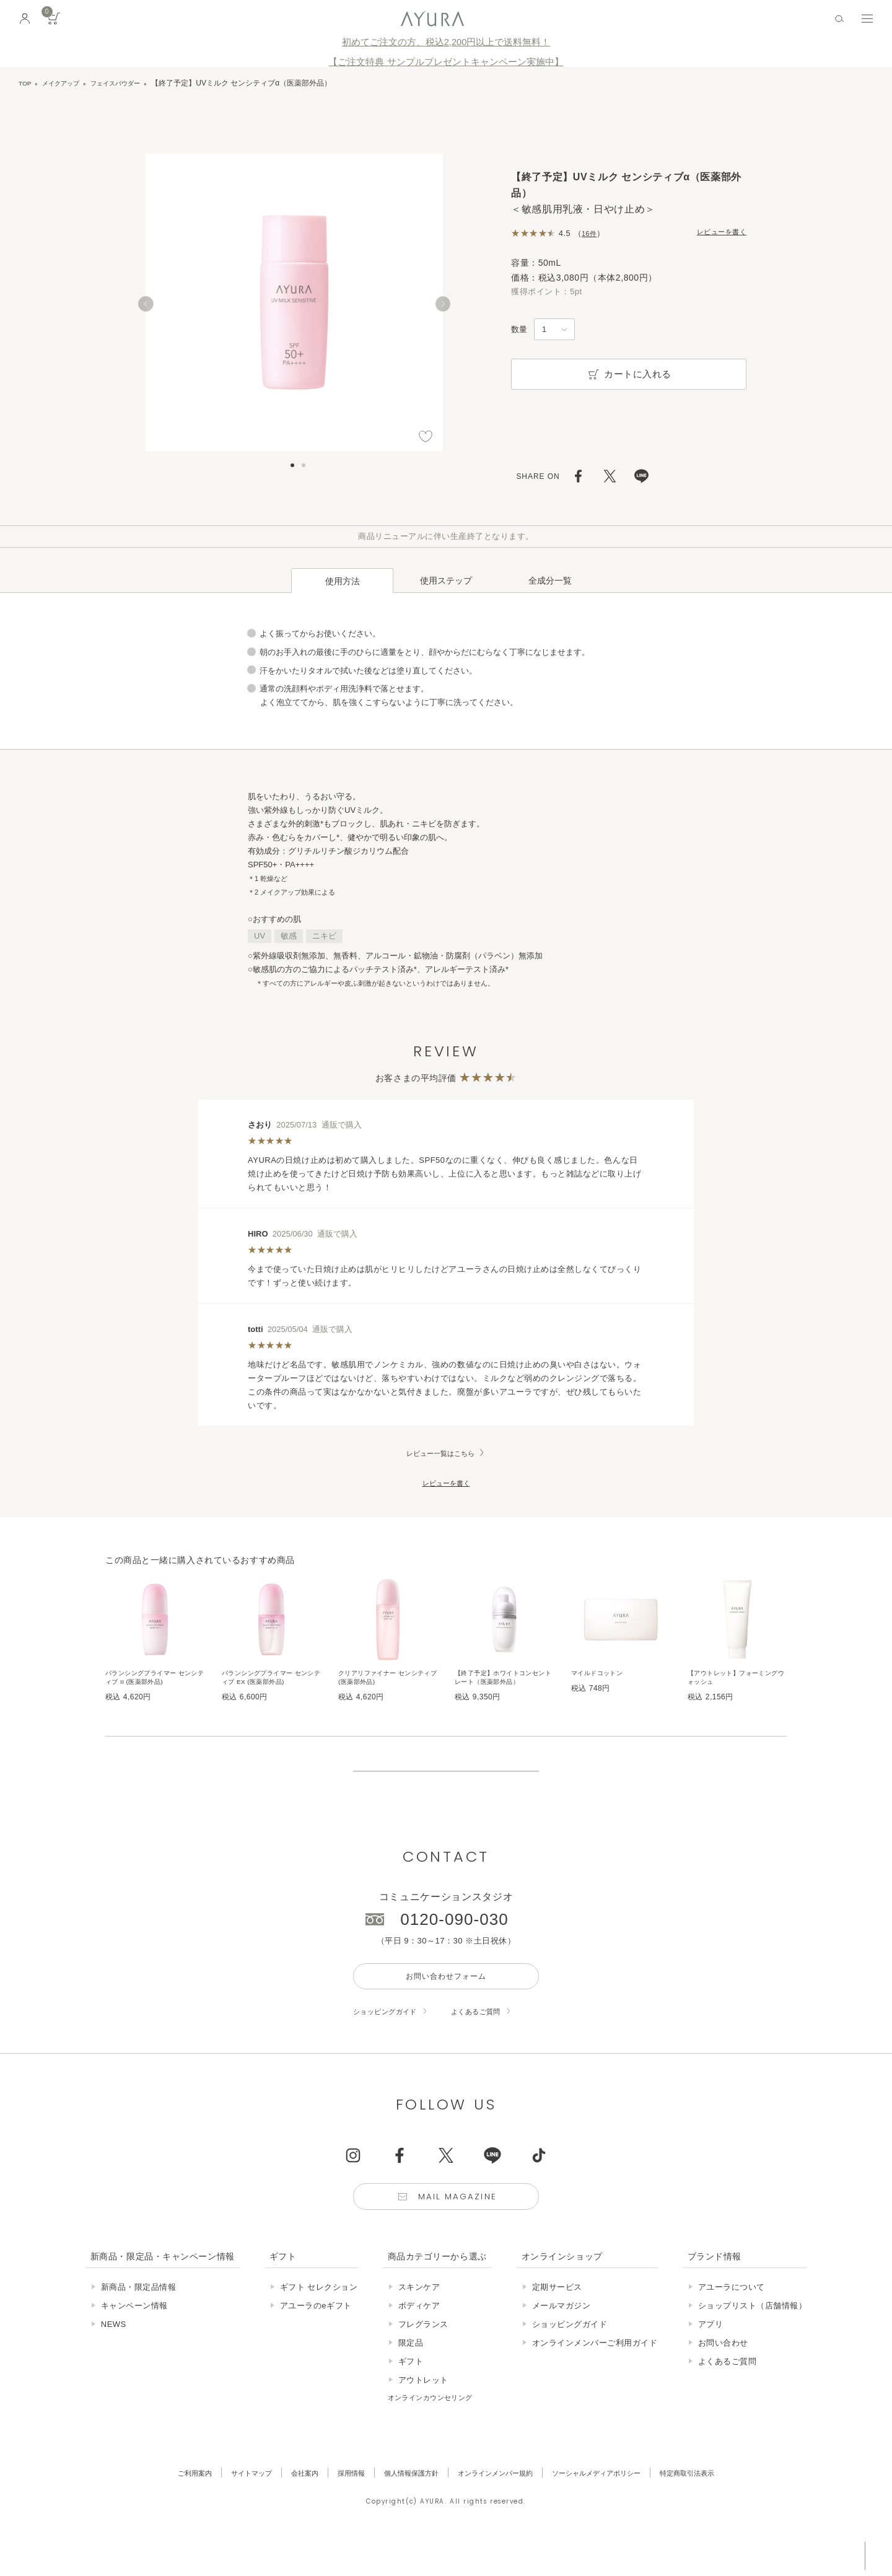 The image size is (892, 2576). I want to click on 個人情報保護方針, so click(403, 2507).